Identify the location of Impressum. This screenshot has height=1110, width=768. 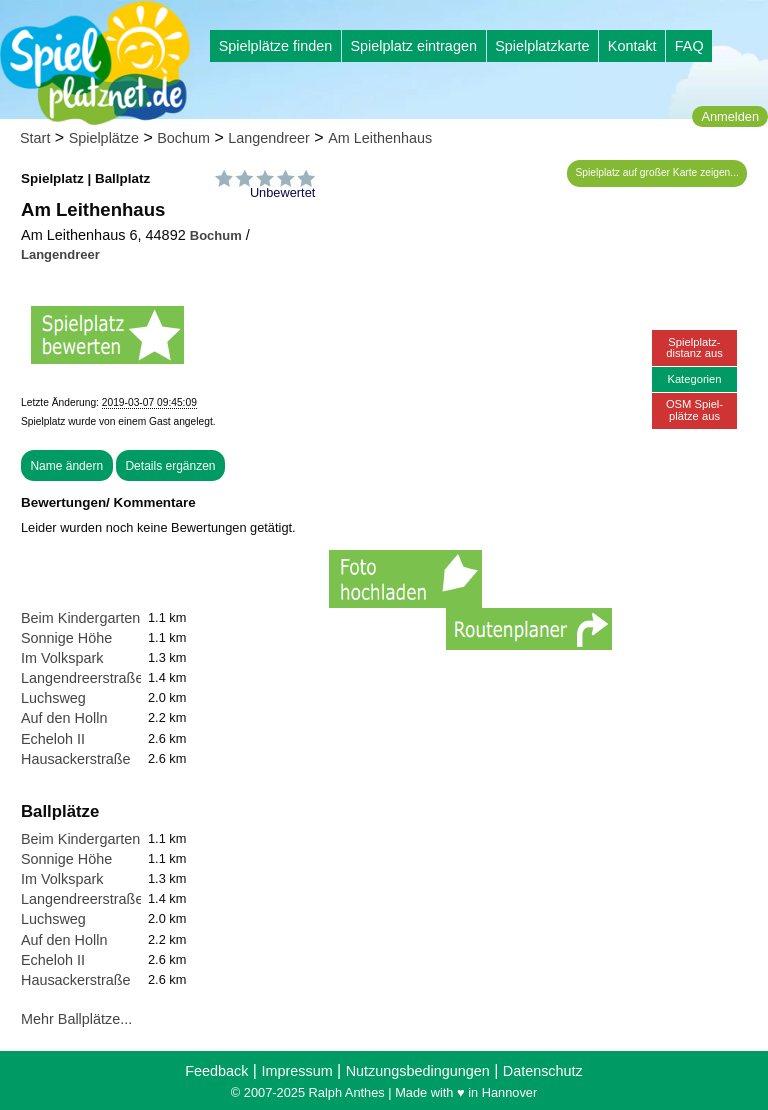
(296, 1071).